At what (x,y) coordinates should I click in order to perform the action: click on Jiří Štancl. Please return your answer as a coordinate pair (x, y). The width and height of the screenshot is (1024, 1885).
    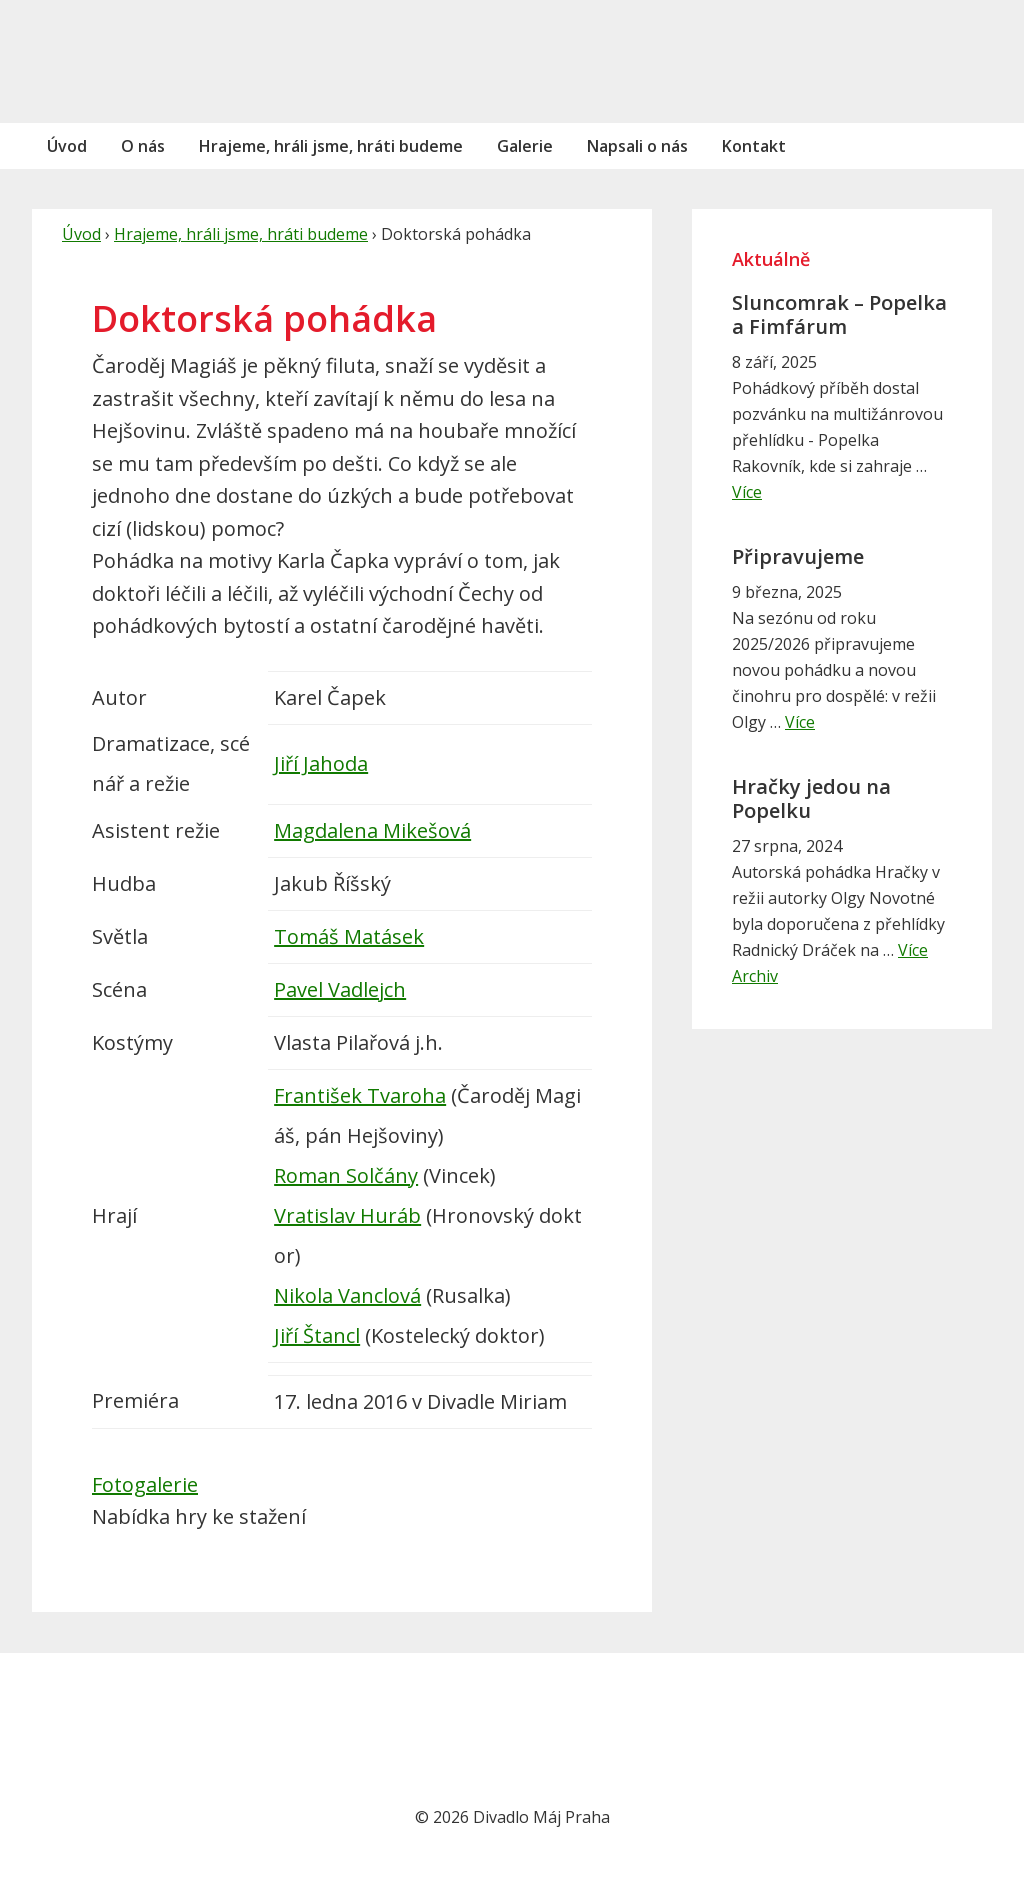
    Looking at the image, I should click on (317, 1335).